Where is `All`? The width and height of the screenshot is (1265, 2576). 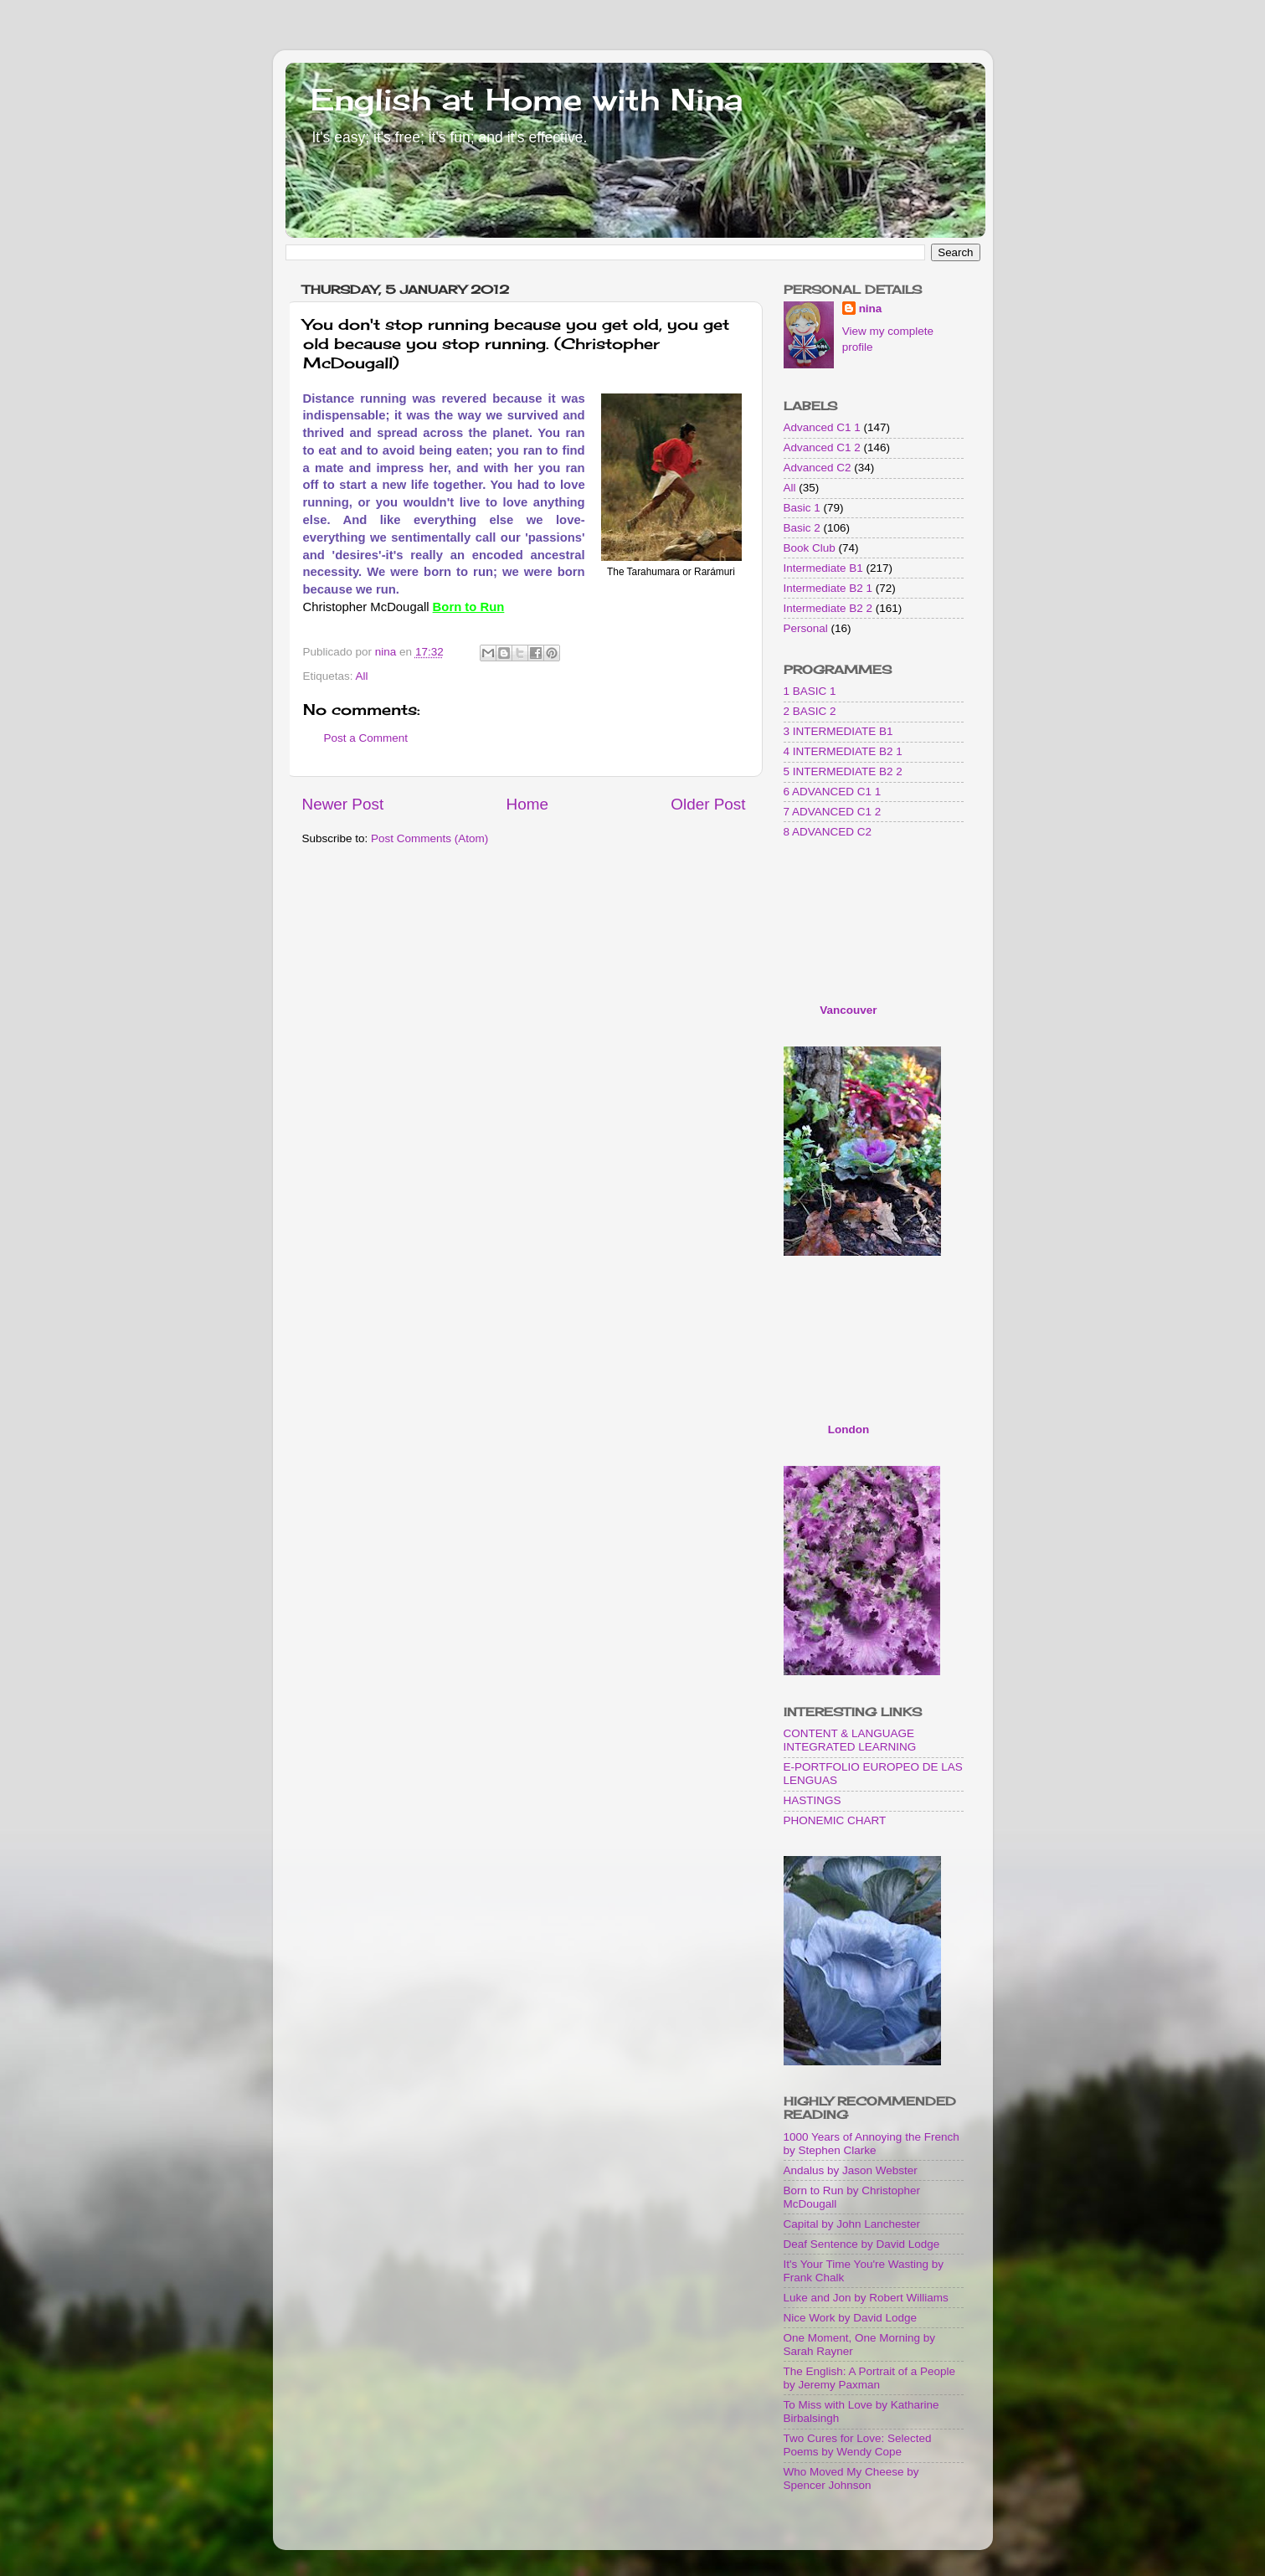
All is located at coordinates (362, 676).